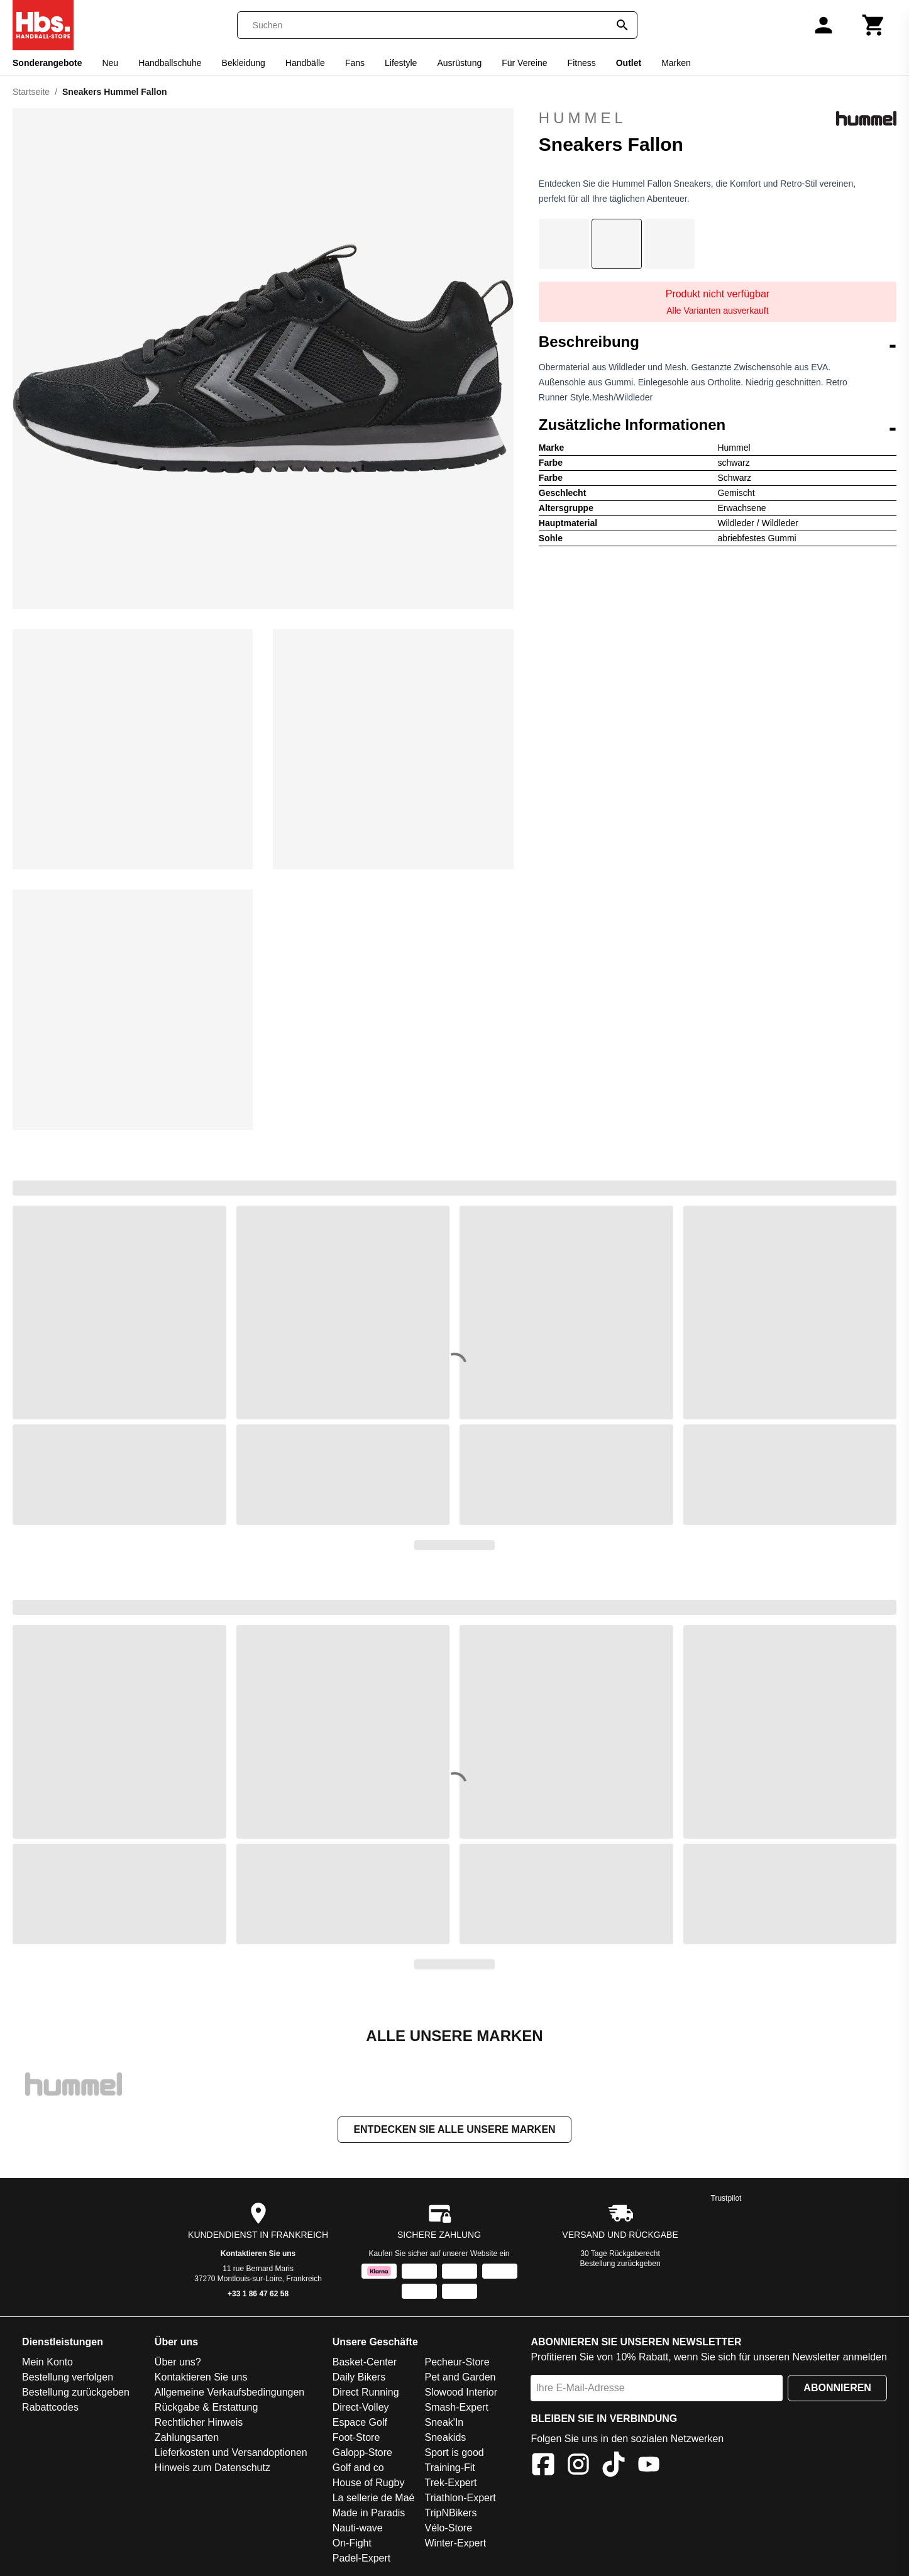 This screenshot has width=909, height=2576. Describe the element at coordinates (305, 63) in the screenshot. I see `Handbälle` at that location.